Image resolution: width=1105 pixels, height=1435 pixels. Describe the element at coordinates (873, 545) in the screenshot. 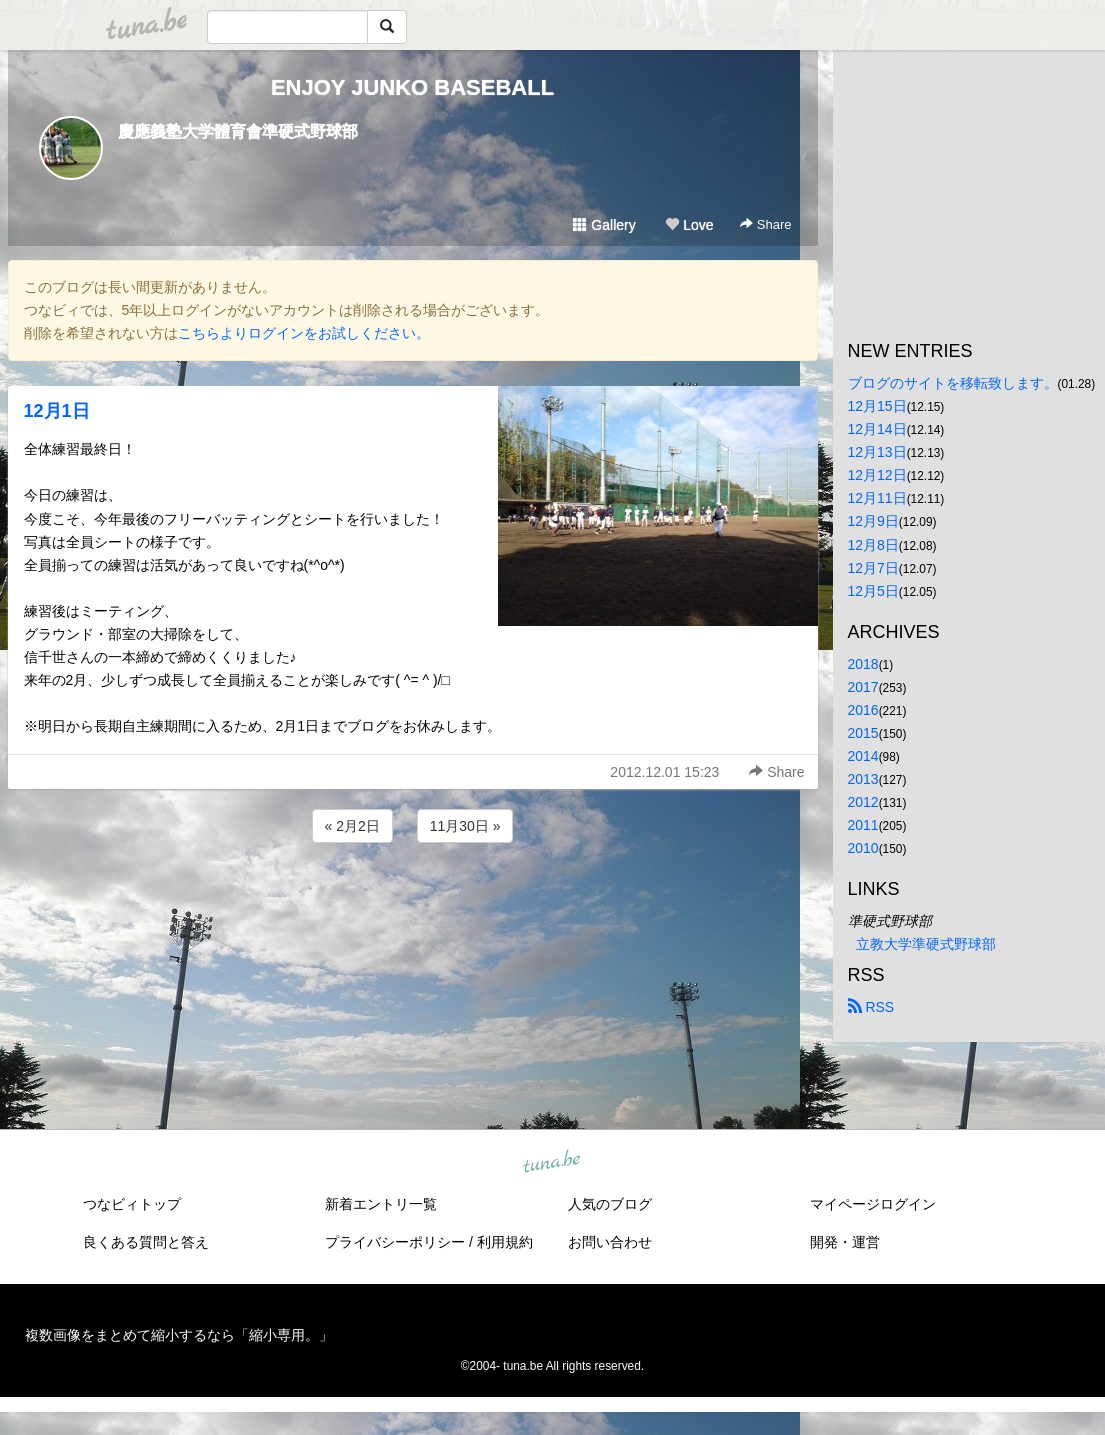

I see `12月8日` at that location.